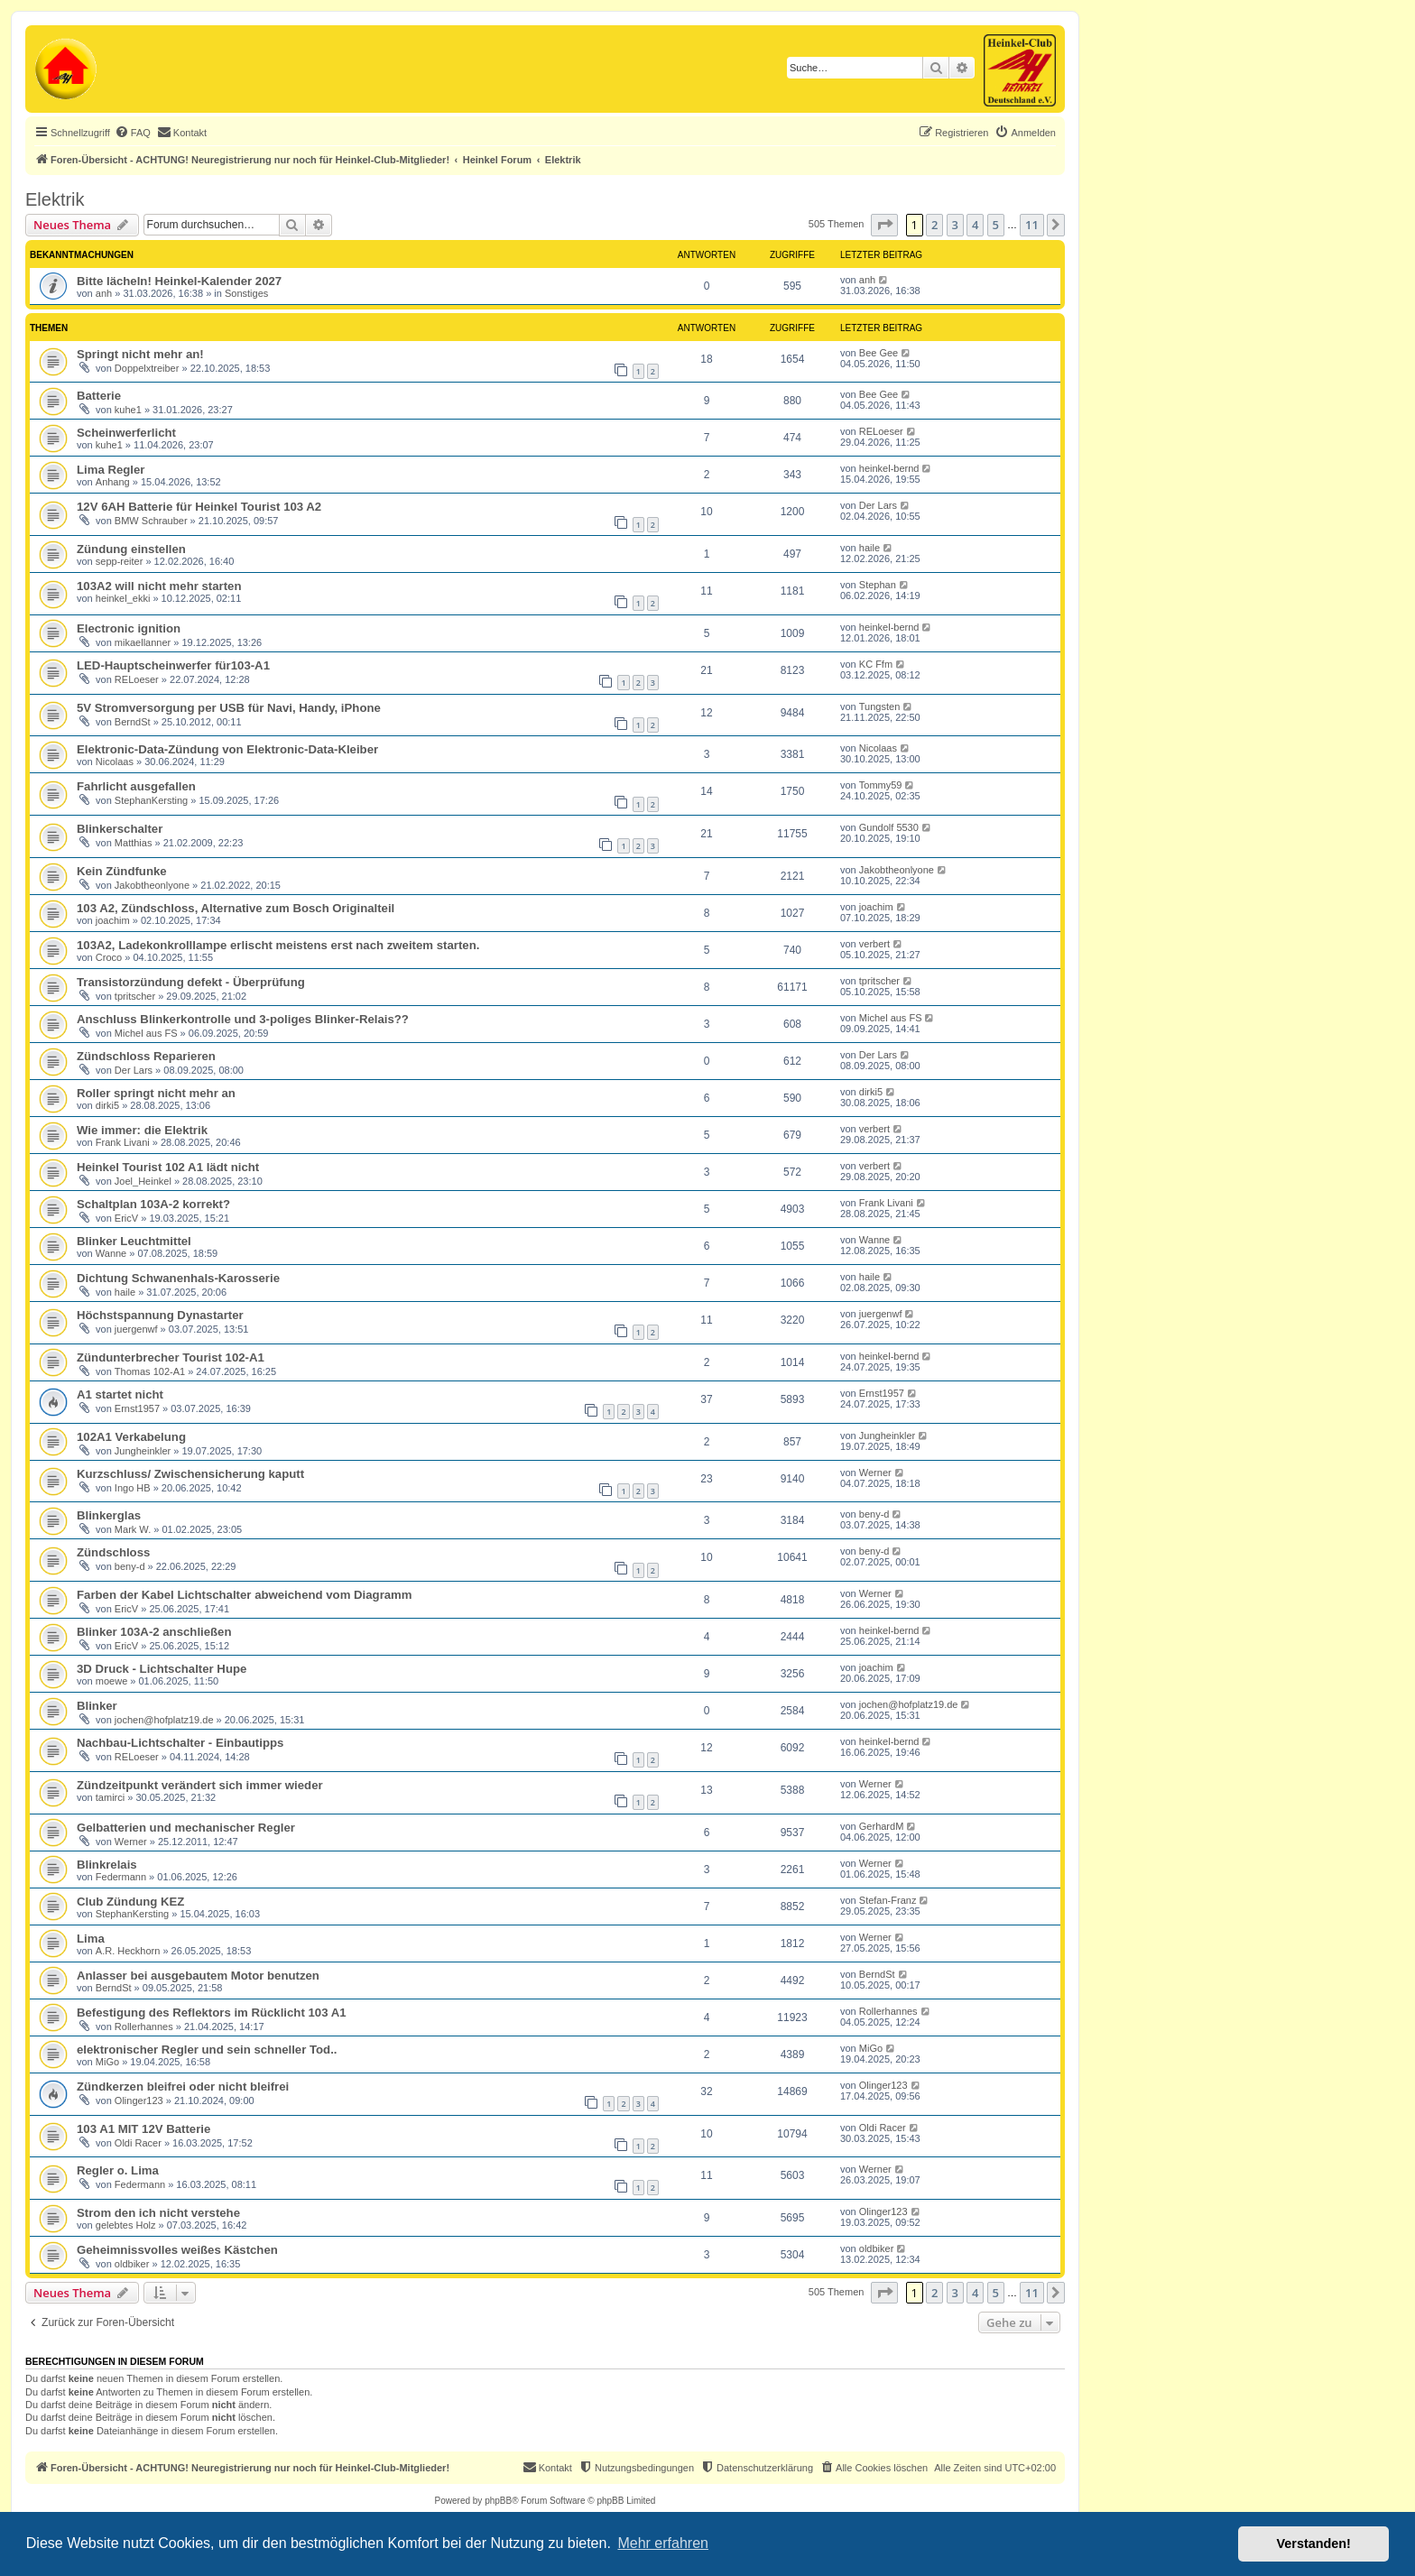  Describe the element at coordinates (120, 1394) in the screenshot. I see `A1 startet nicht` at that location.